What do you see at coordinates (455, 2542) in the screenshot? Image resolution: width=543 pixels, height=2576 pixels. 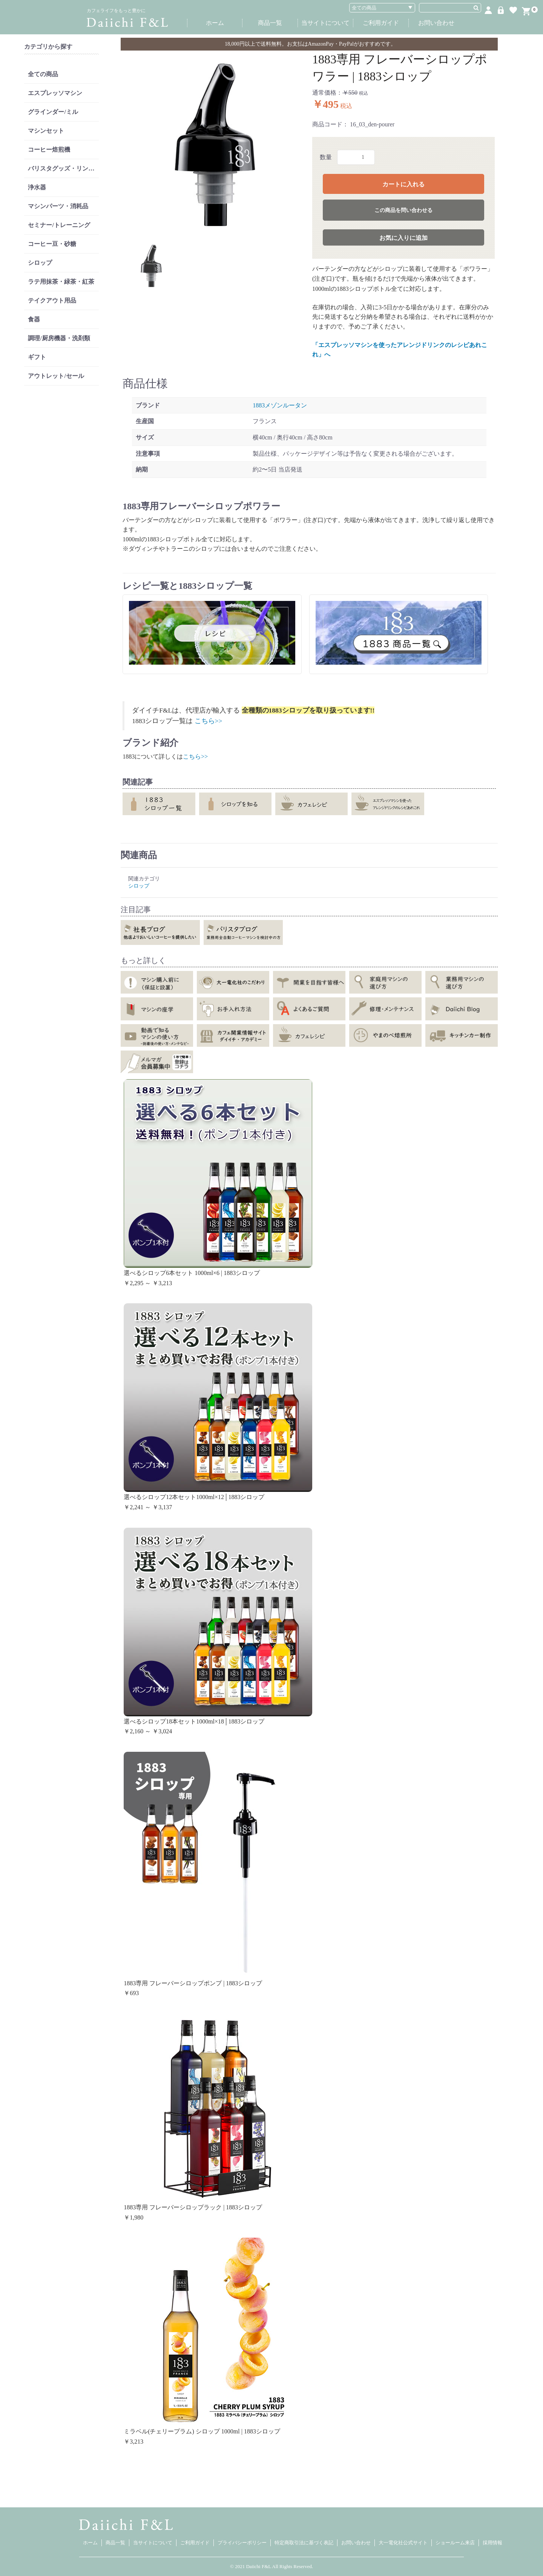 I see `ショールーム来店` at bounding box center [455, 2542].